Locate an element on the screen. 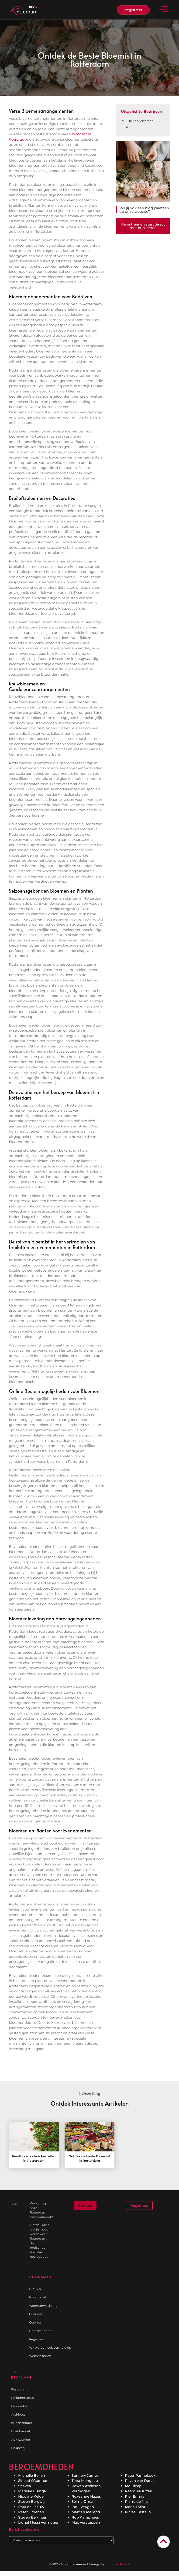 This screenshot has height=2576, width=179. Noodgeval is located at coordinates (37, 2297).